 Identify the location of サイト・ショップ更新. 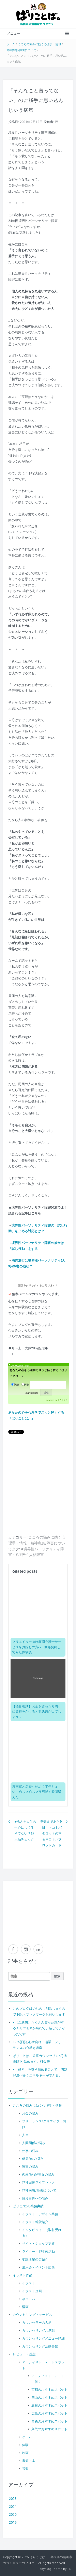
(38, 2243).